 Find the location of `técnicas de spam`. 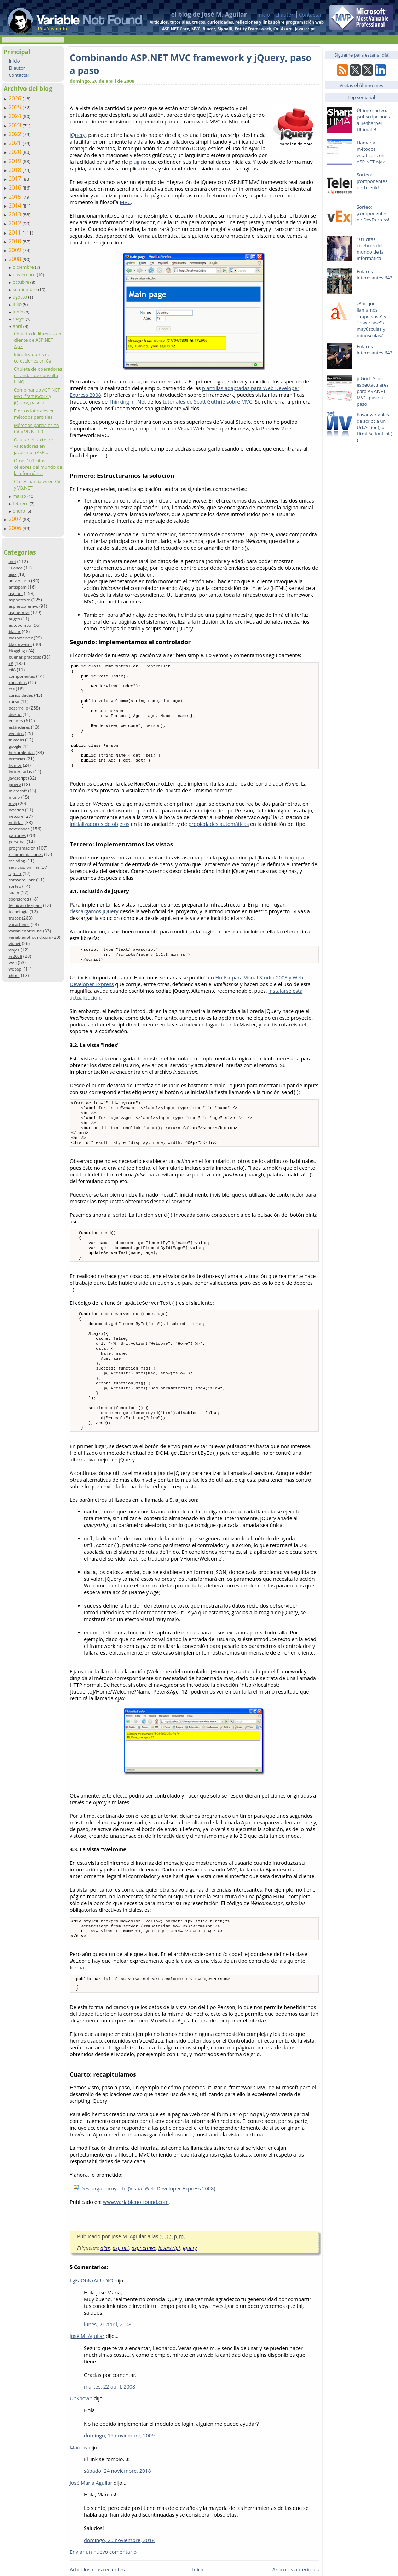

técnicas de spam is located at coordinates (25, 905).